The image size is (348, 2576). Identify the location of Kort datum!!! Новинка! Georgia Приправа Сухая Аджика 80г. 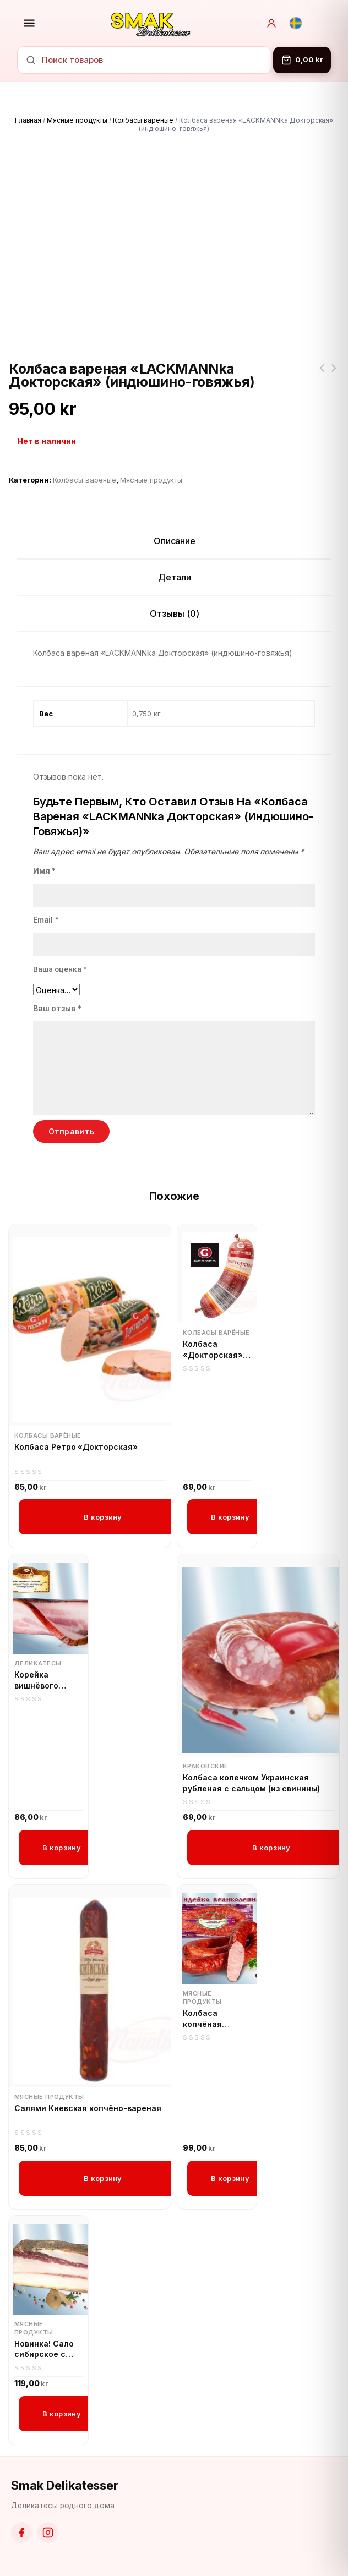
(322, 374).